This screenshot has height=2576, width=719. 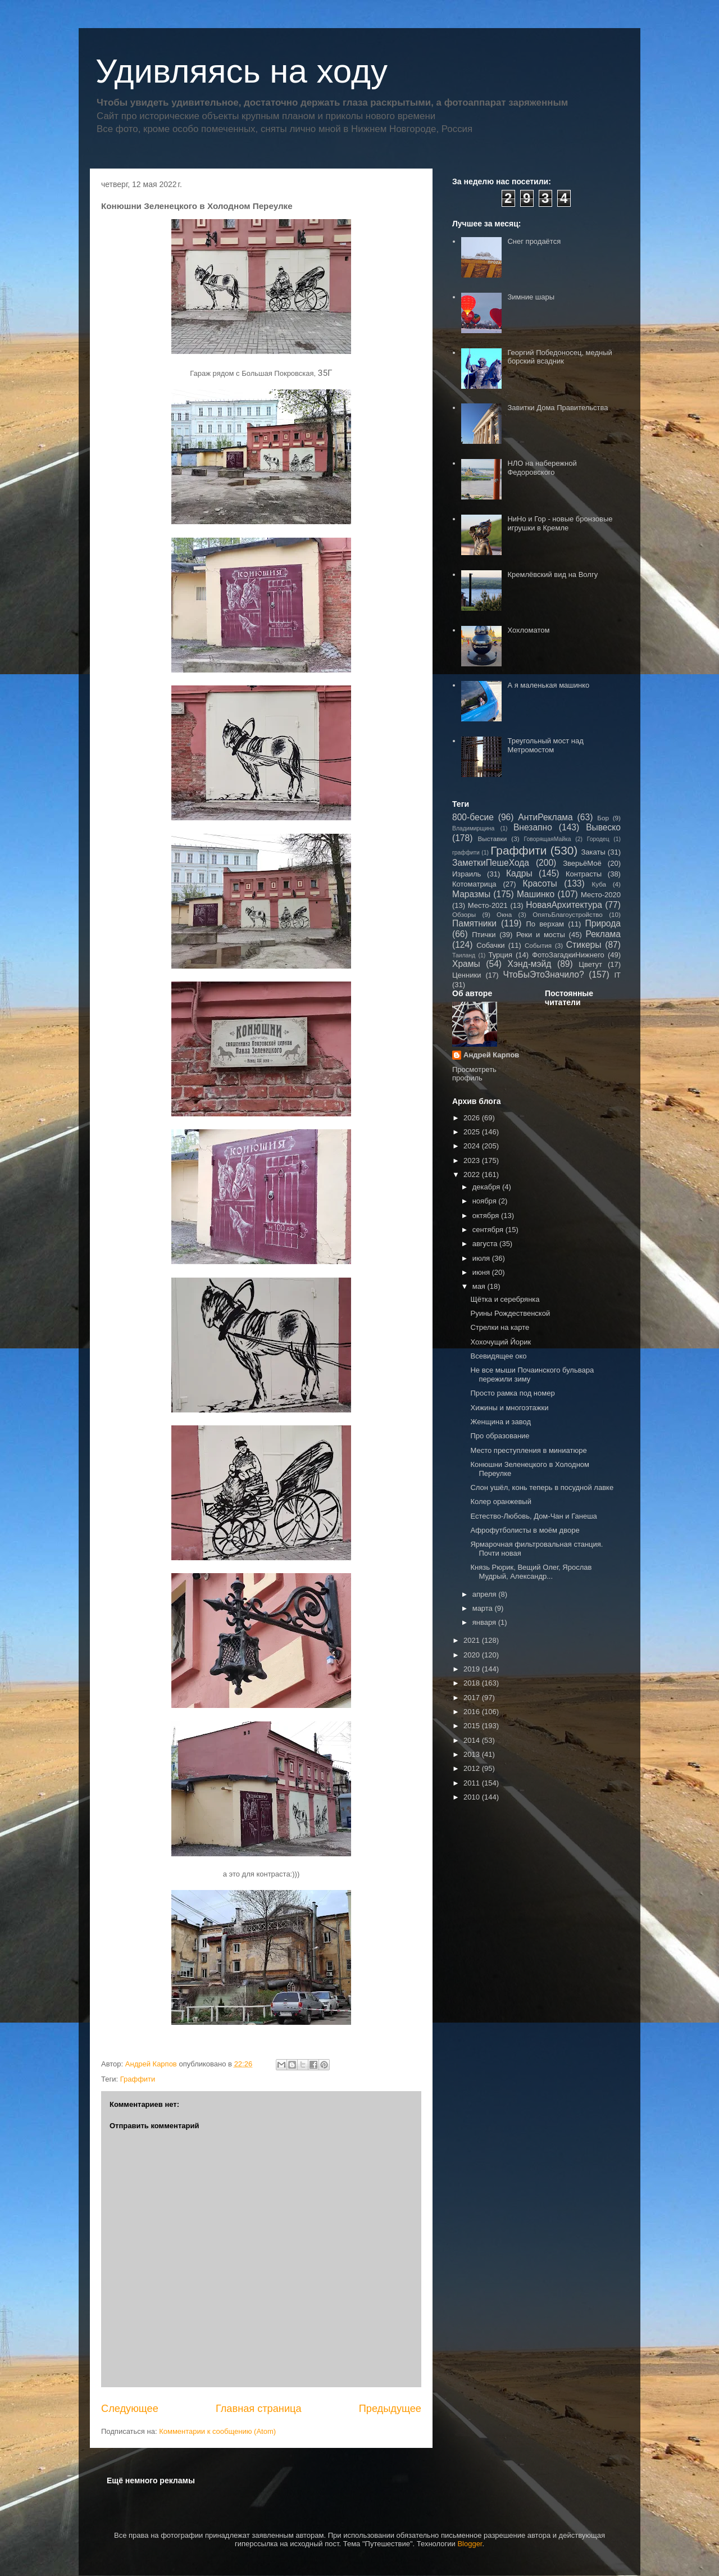 What do you see at coordinates (552, 574) in the screenshot?
I see `Кремлёвский вид на Волгу` at bounding box center [552, 574].